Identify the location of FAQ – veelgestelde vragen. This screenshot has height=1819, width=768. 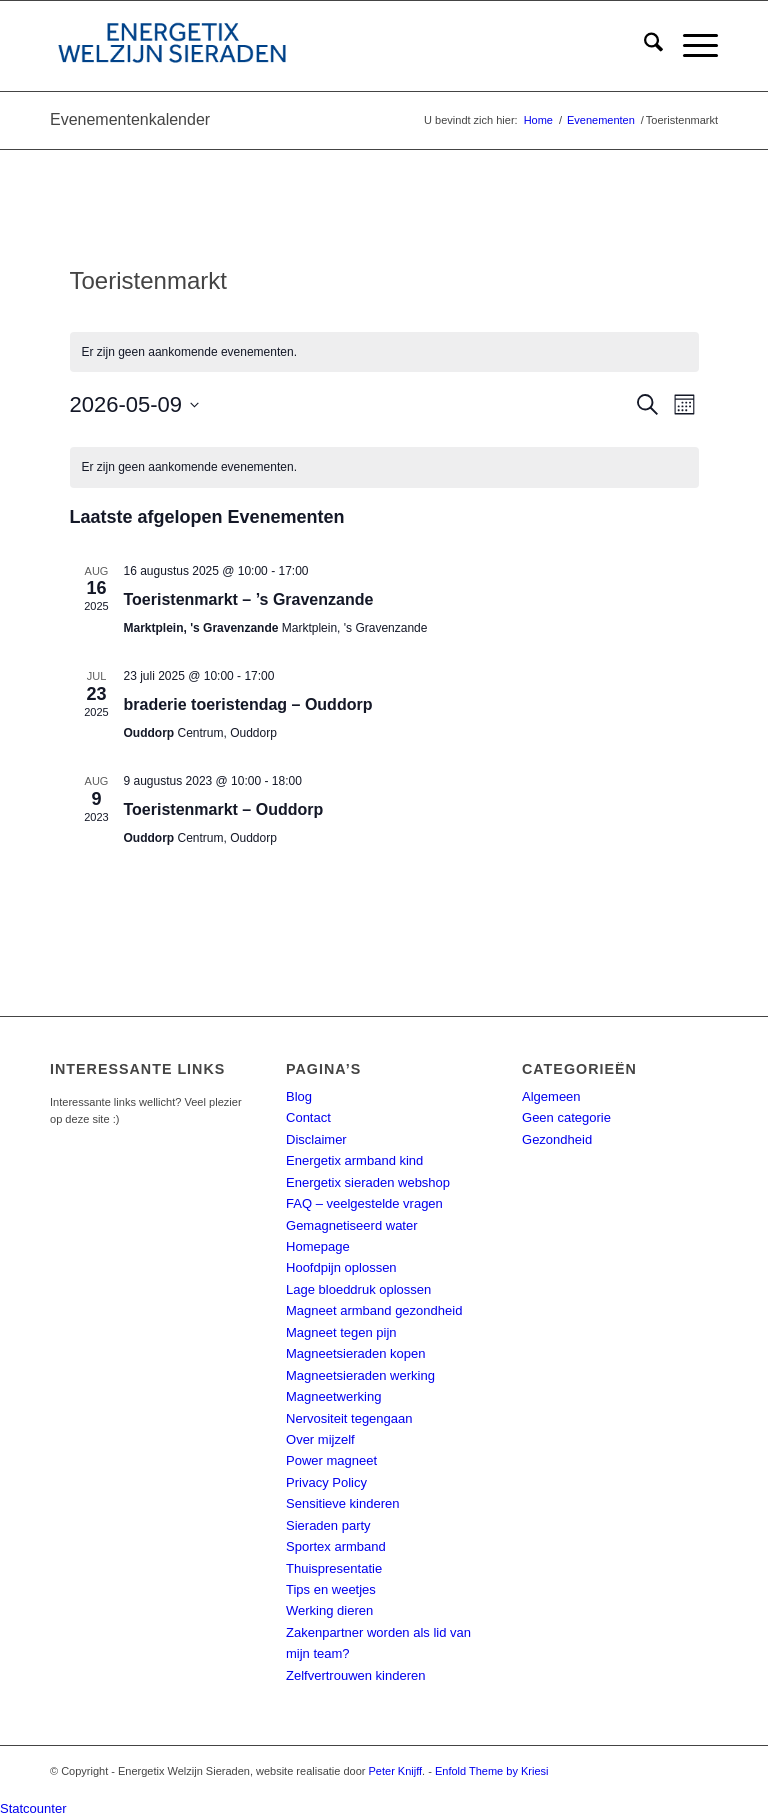
(364, 1203).